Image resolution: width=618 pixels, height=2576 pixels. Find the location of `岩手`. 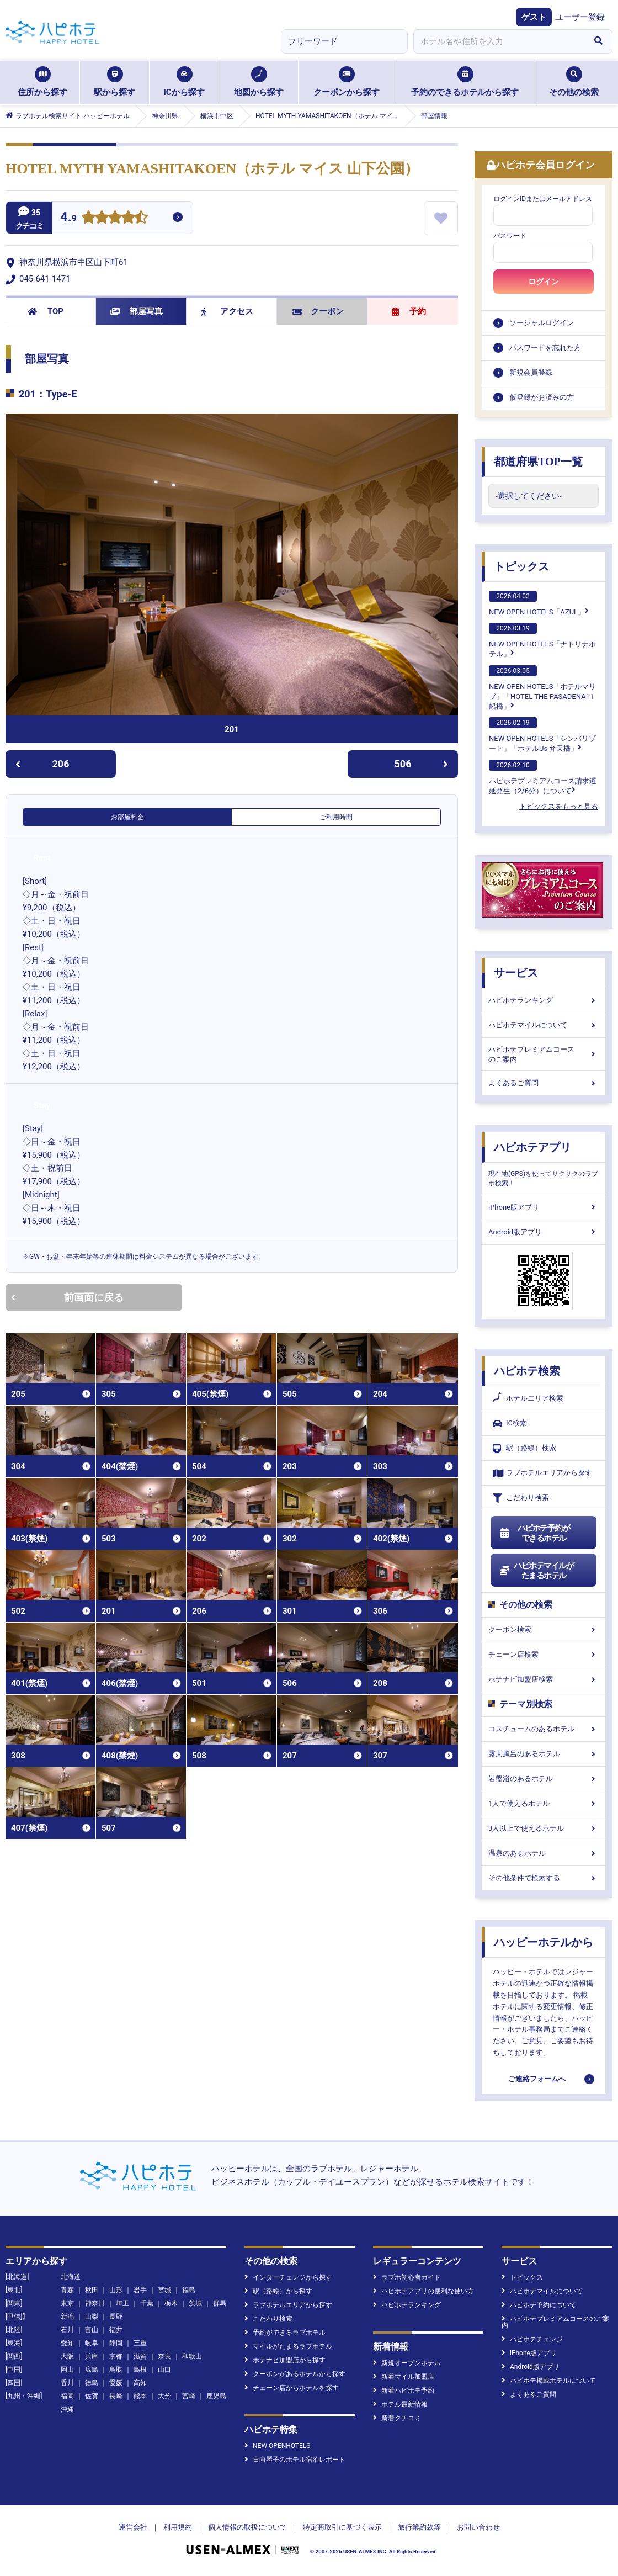

岩手 is located at coordinates (140, 2290).